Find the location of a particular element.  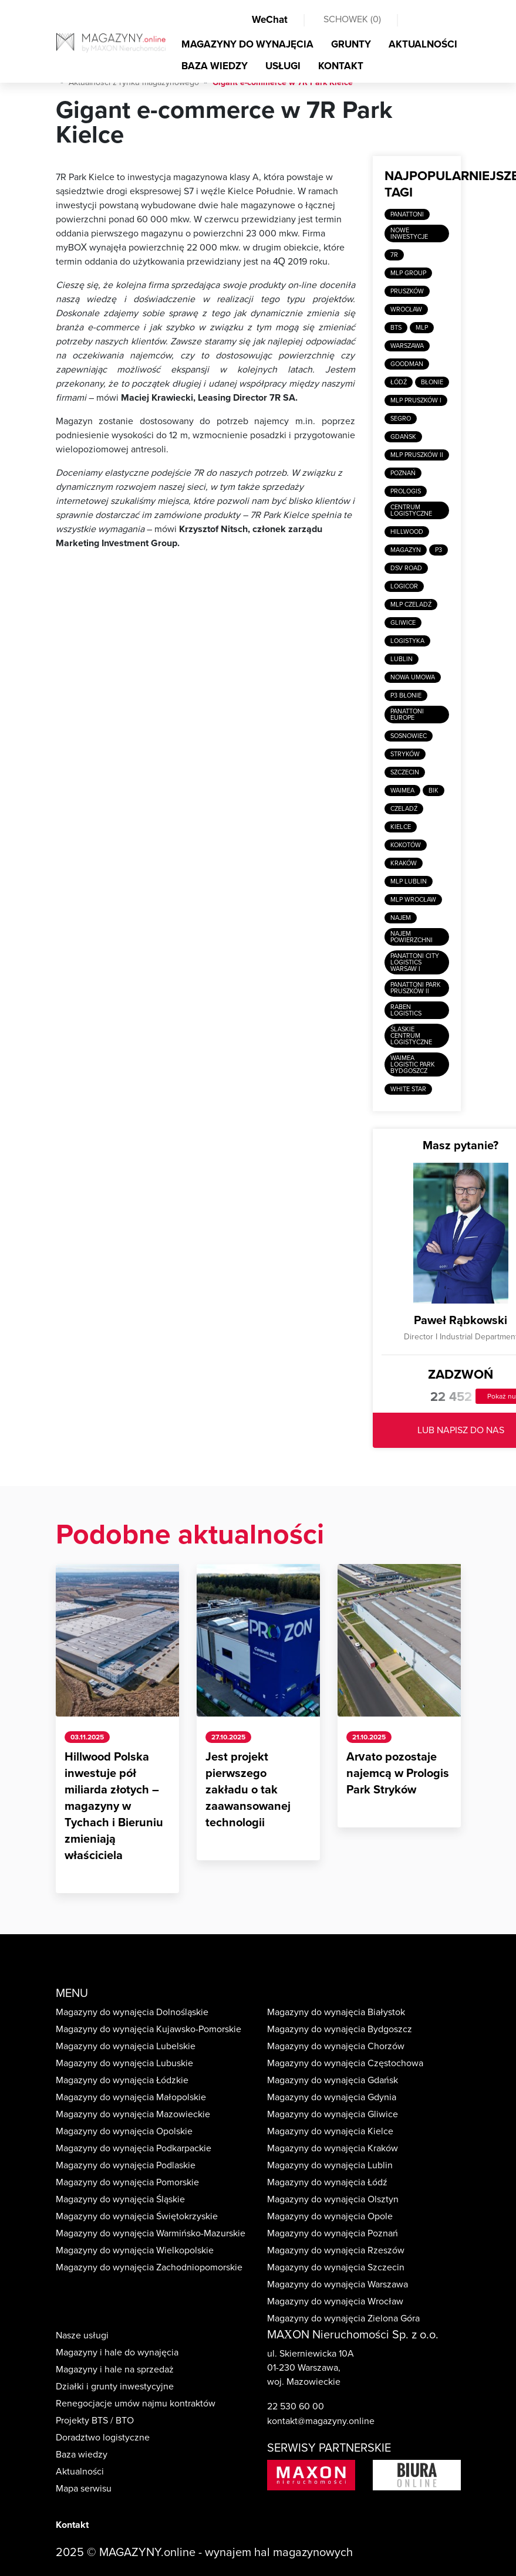

SCHOWEK () is located at coordinates (352, 19).